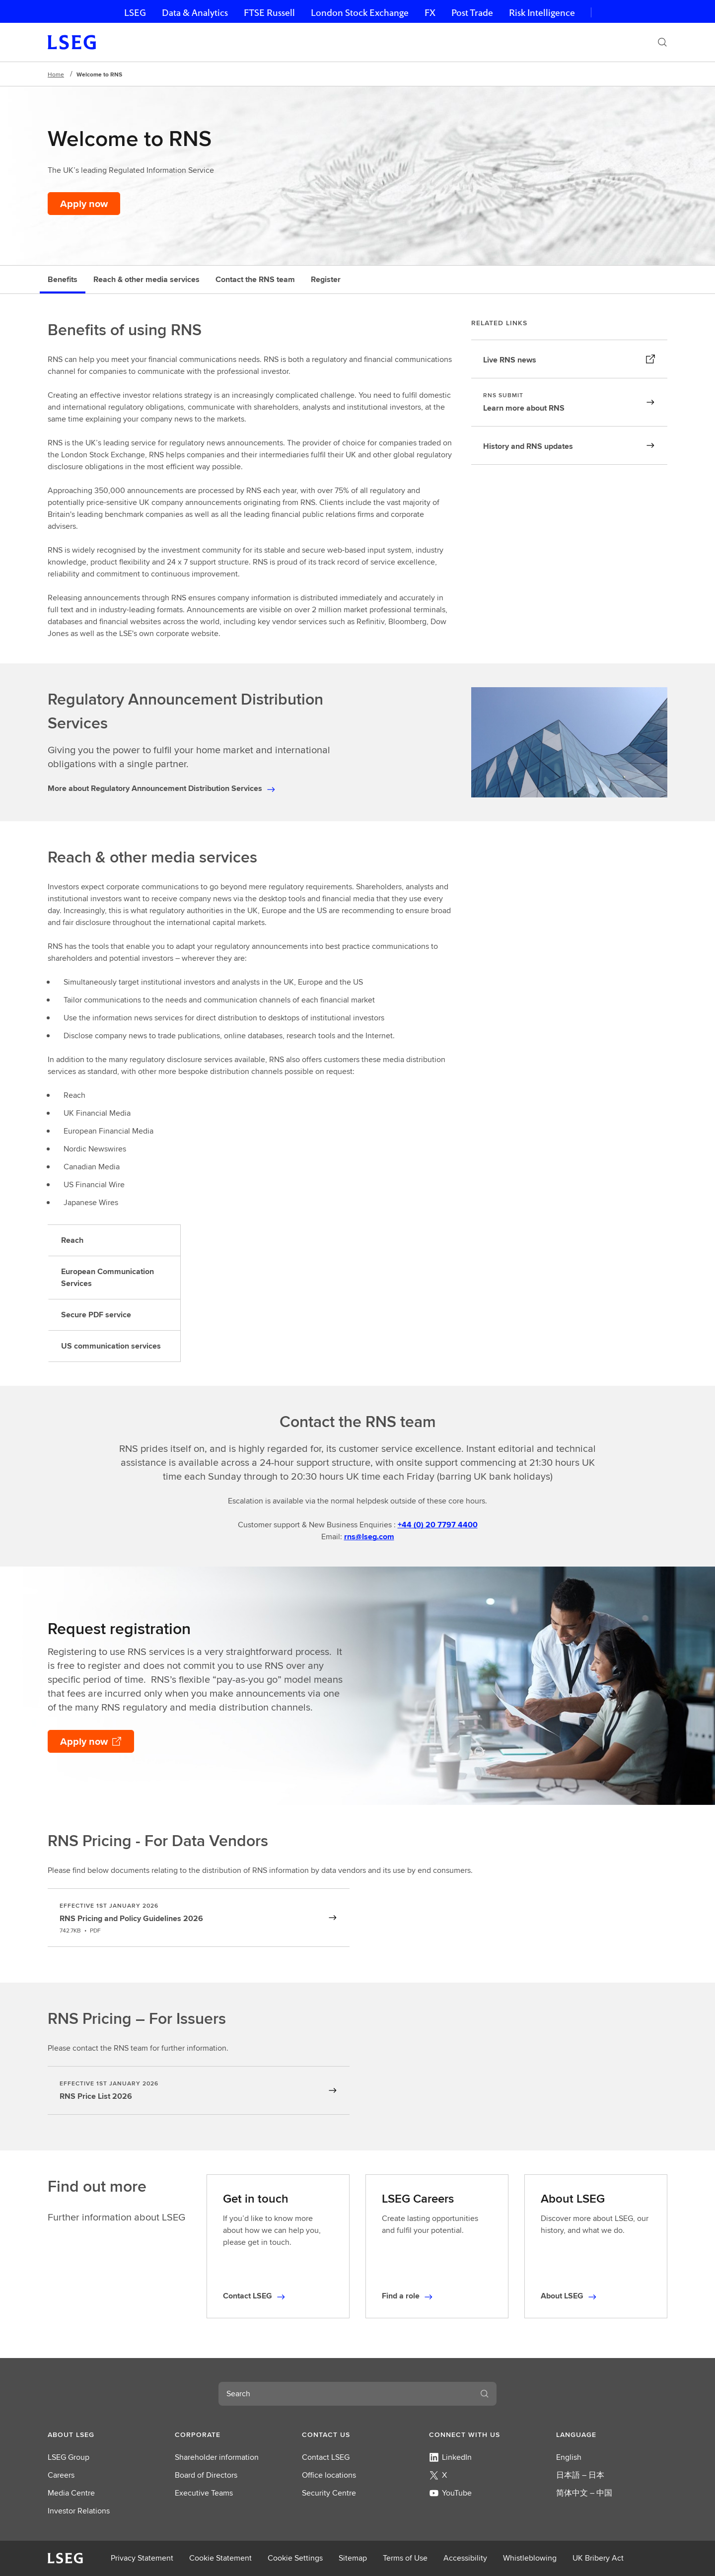 The width and height of the screenshot is (715, 2576). Describe the element at coordinates (107, 1277) in the screenshot. I see `European Communication Services [tab]` at that location.